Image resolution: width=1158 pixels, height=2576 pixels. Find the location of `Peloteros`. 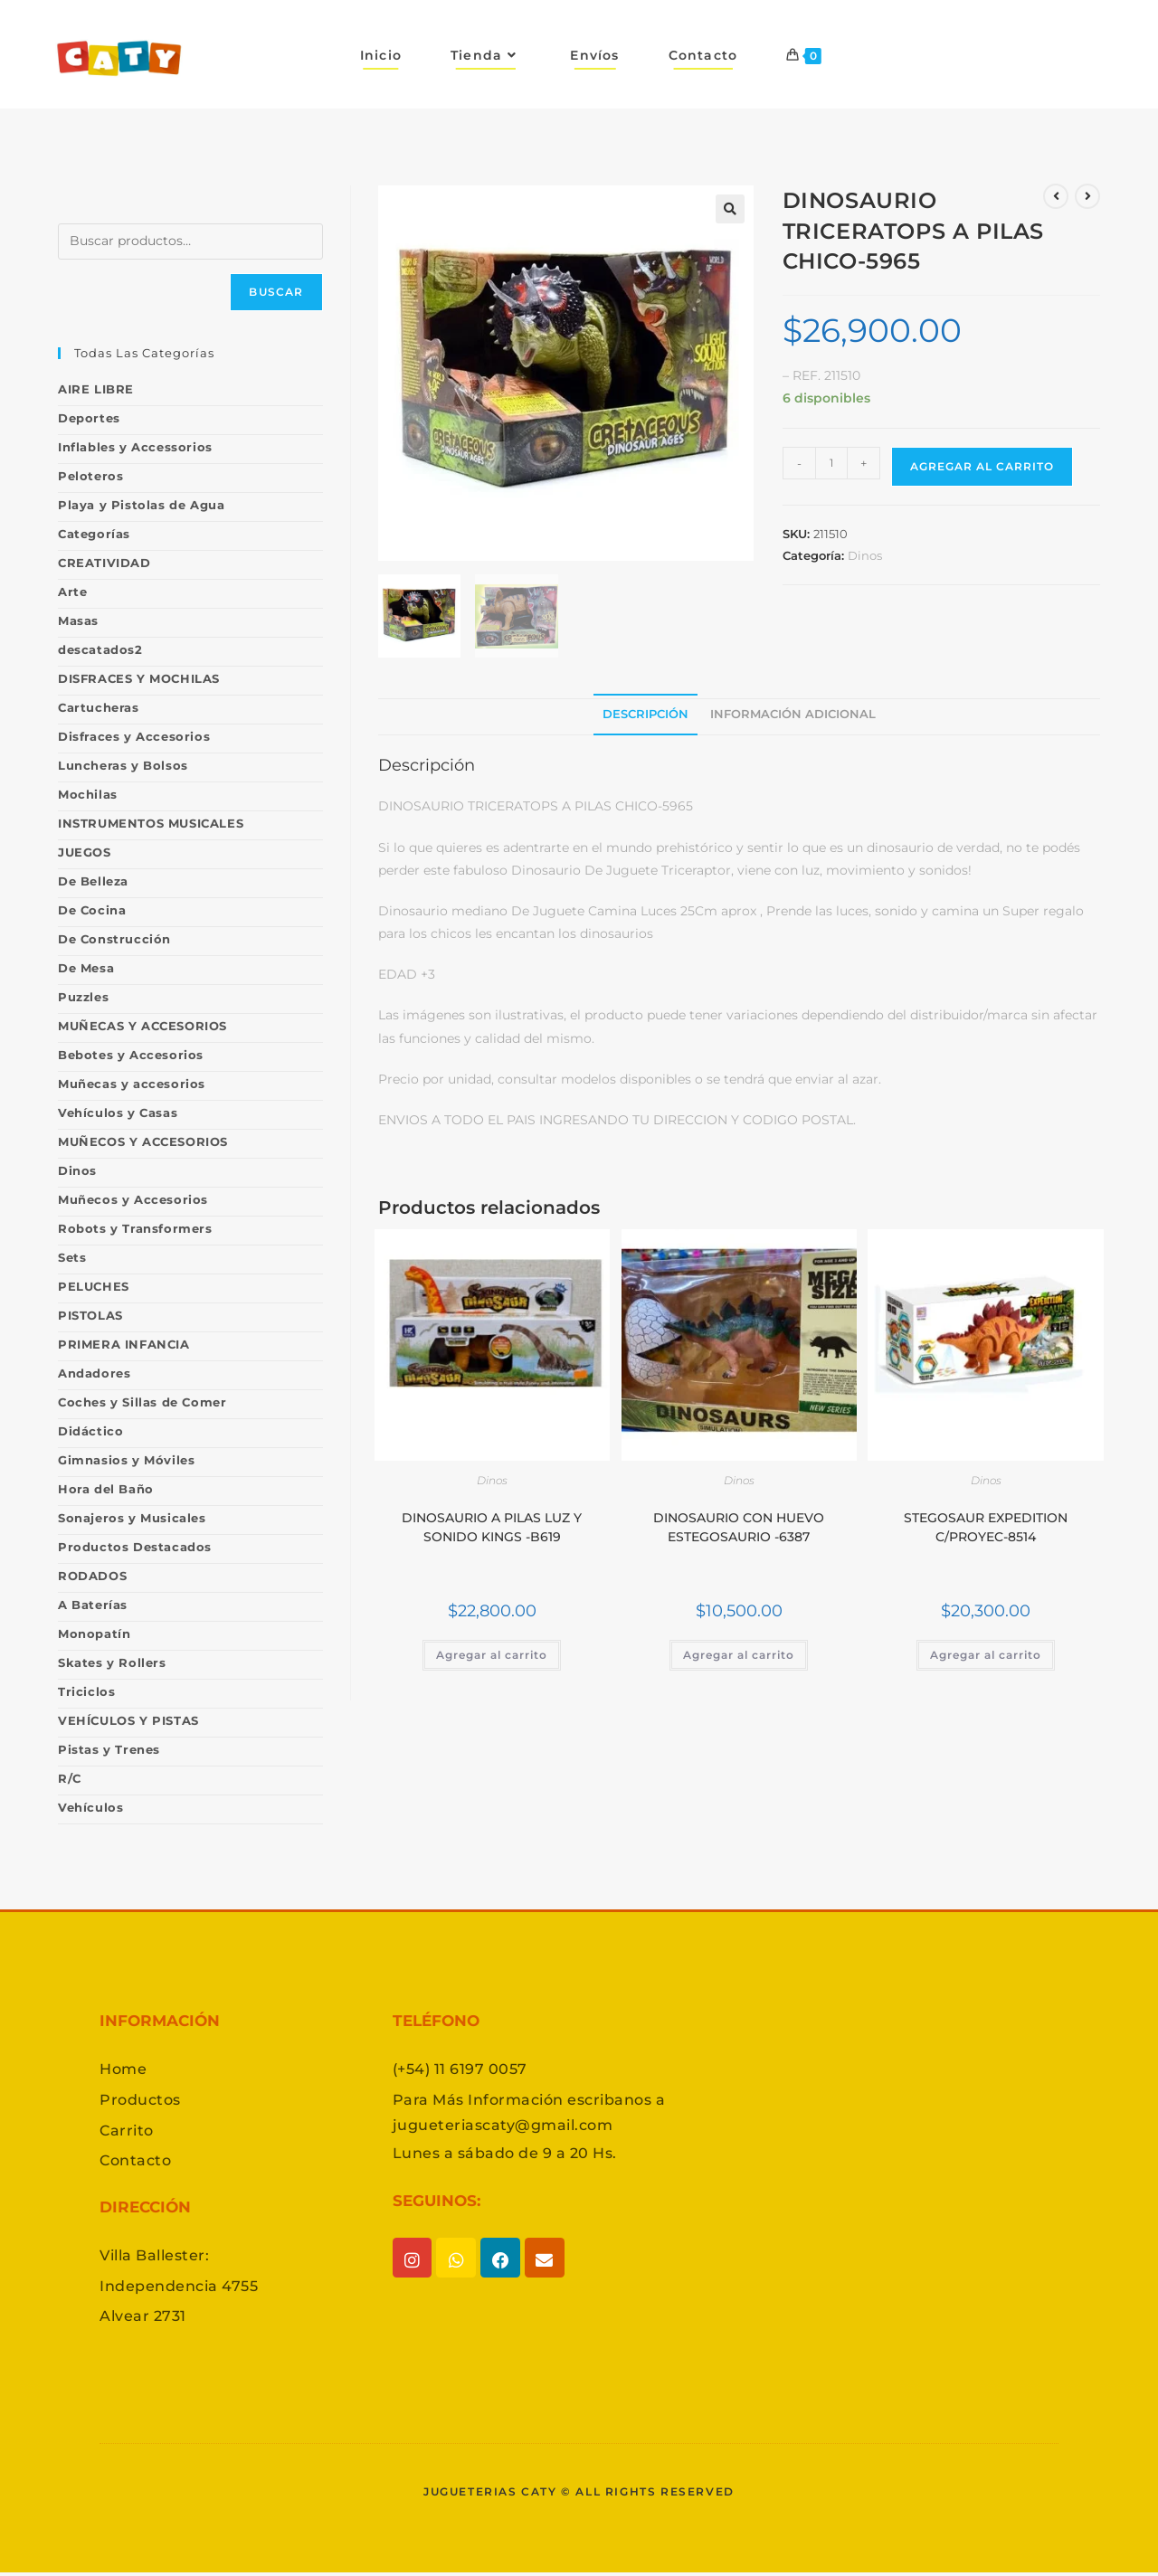

Peloteros is located at coordinates (90, 476).